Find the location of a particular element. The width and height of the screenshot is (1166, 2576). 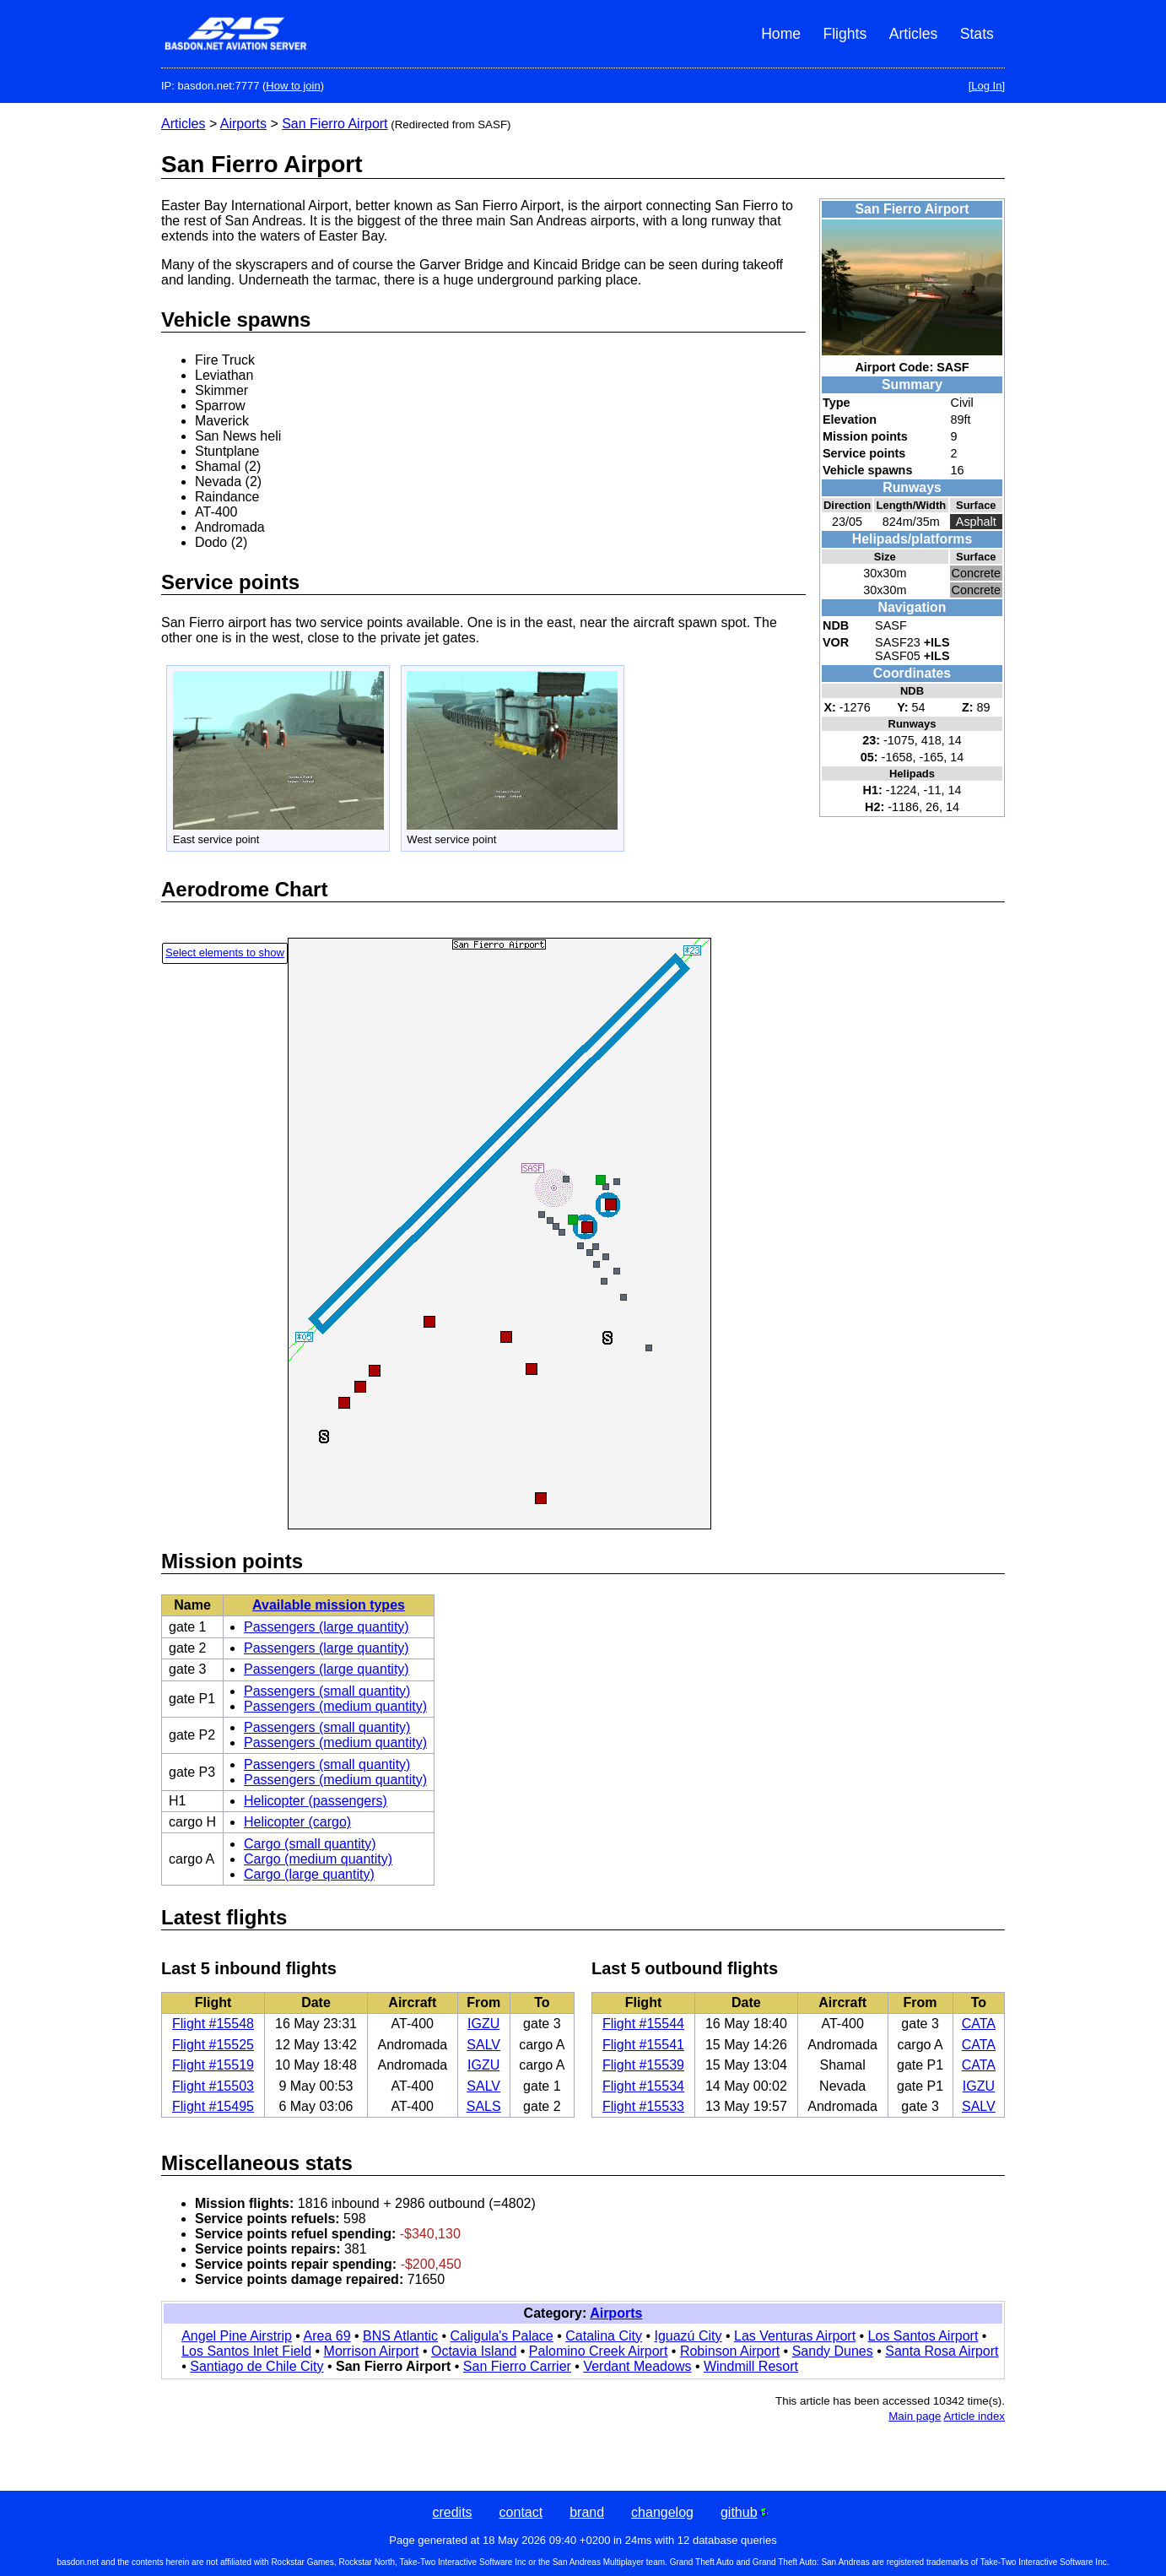

Cargo (medium quantity) is located at coordinates (318, 1859).